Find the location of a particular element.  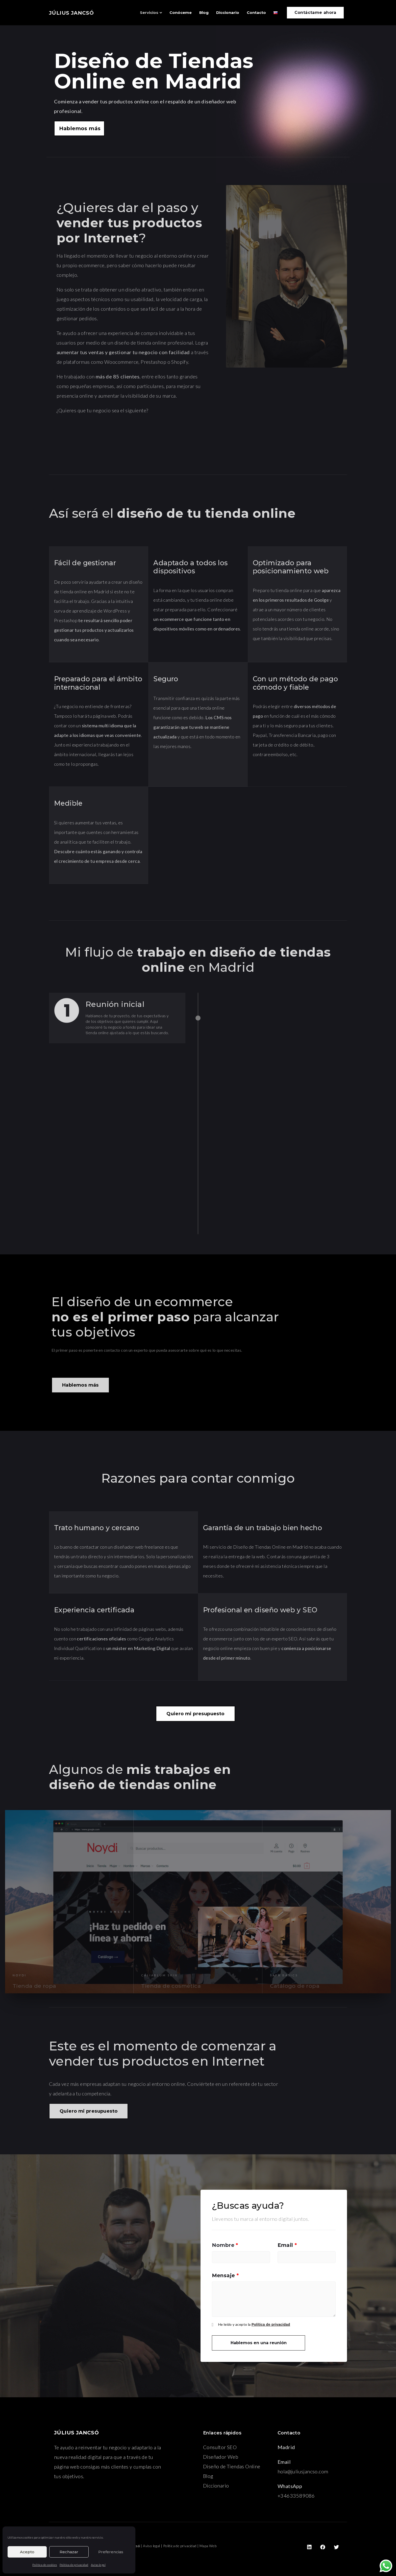

Mapa Web is located at coordinates (208, 2546).